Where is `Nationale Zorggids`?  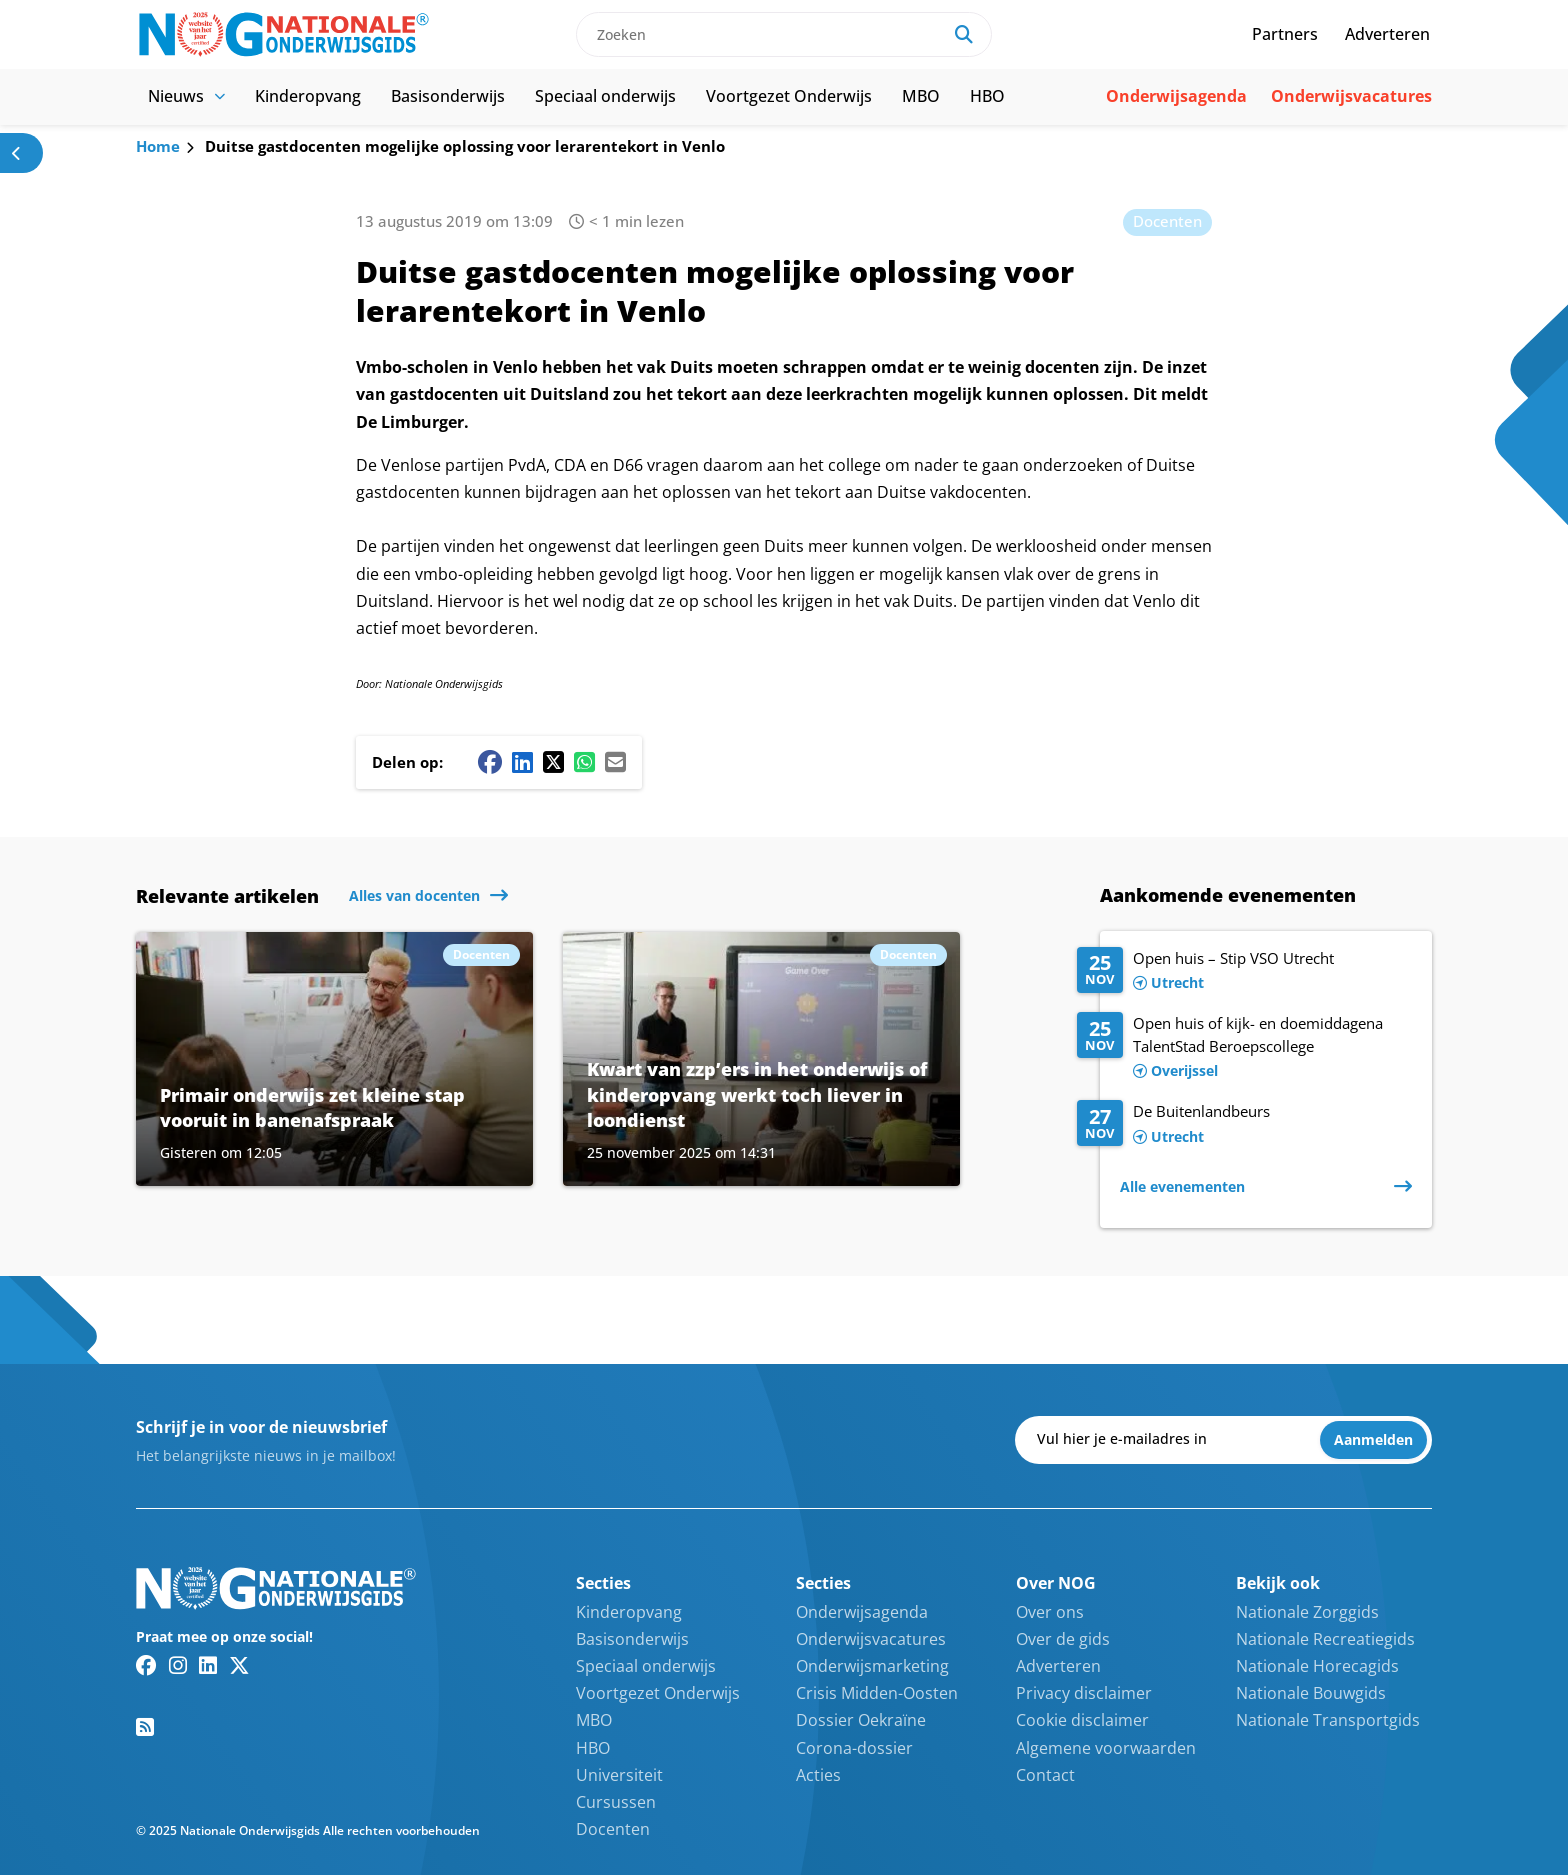
Nationale Zorggids is located at coordinates (1307, 1612).